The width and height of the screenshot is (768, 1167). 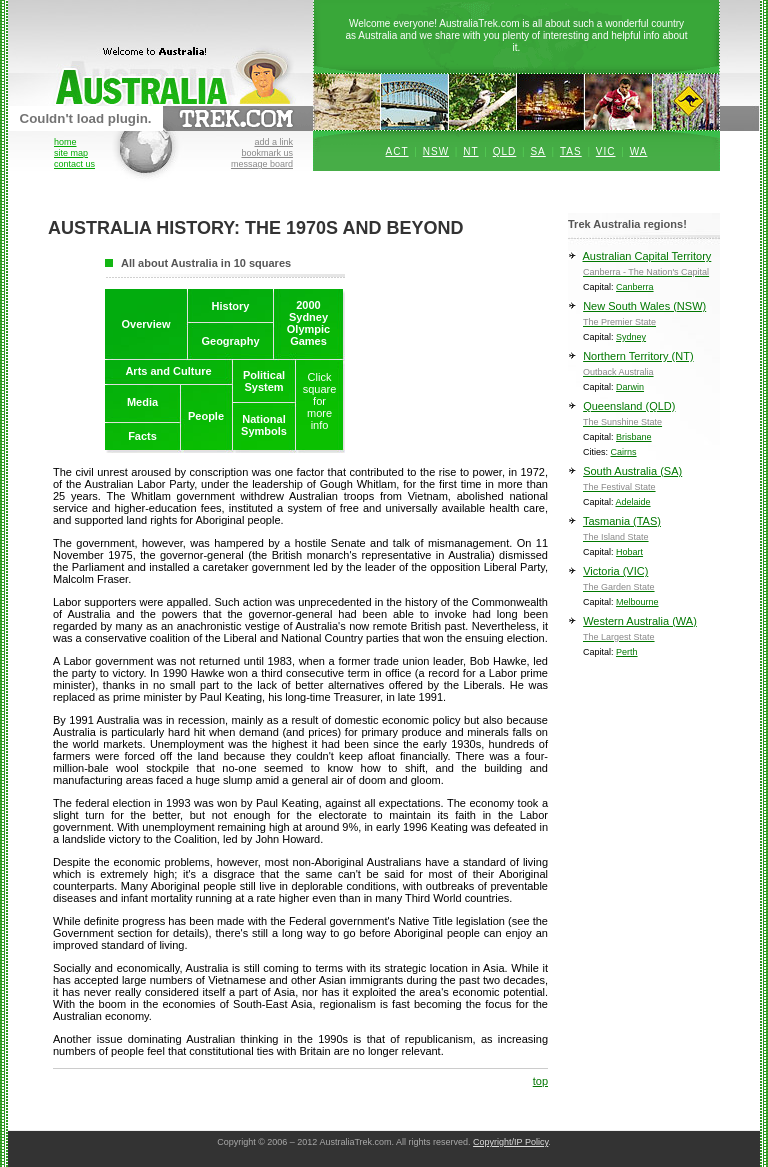 I want to click on Cairns, so click(x=624, y=452).